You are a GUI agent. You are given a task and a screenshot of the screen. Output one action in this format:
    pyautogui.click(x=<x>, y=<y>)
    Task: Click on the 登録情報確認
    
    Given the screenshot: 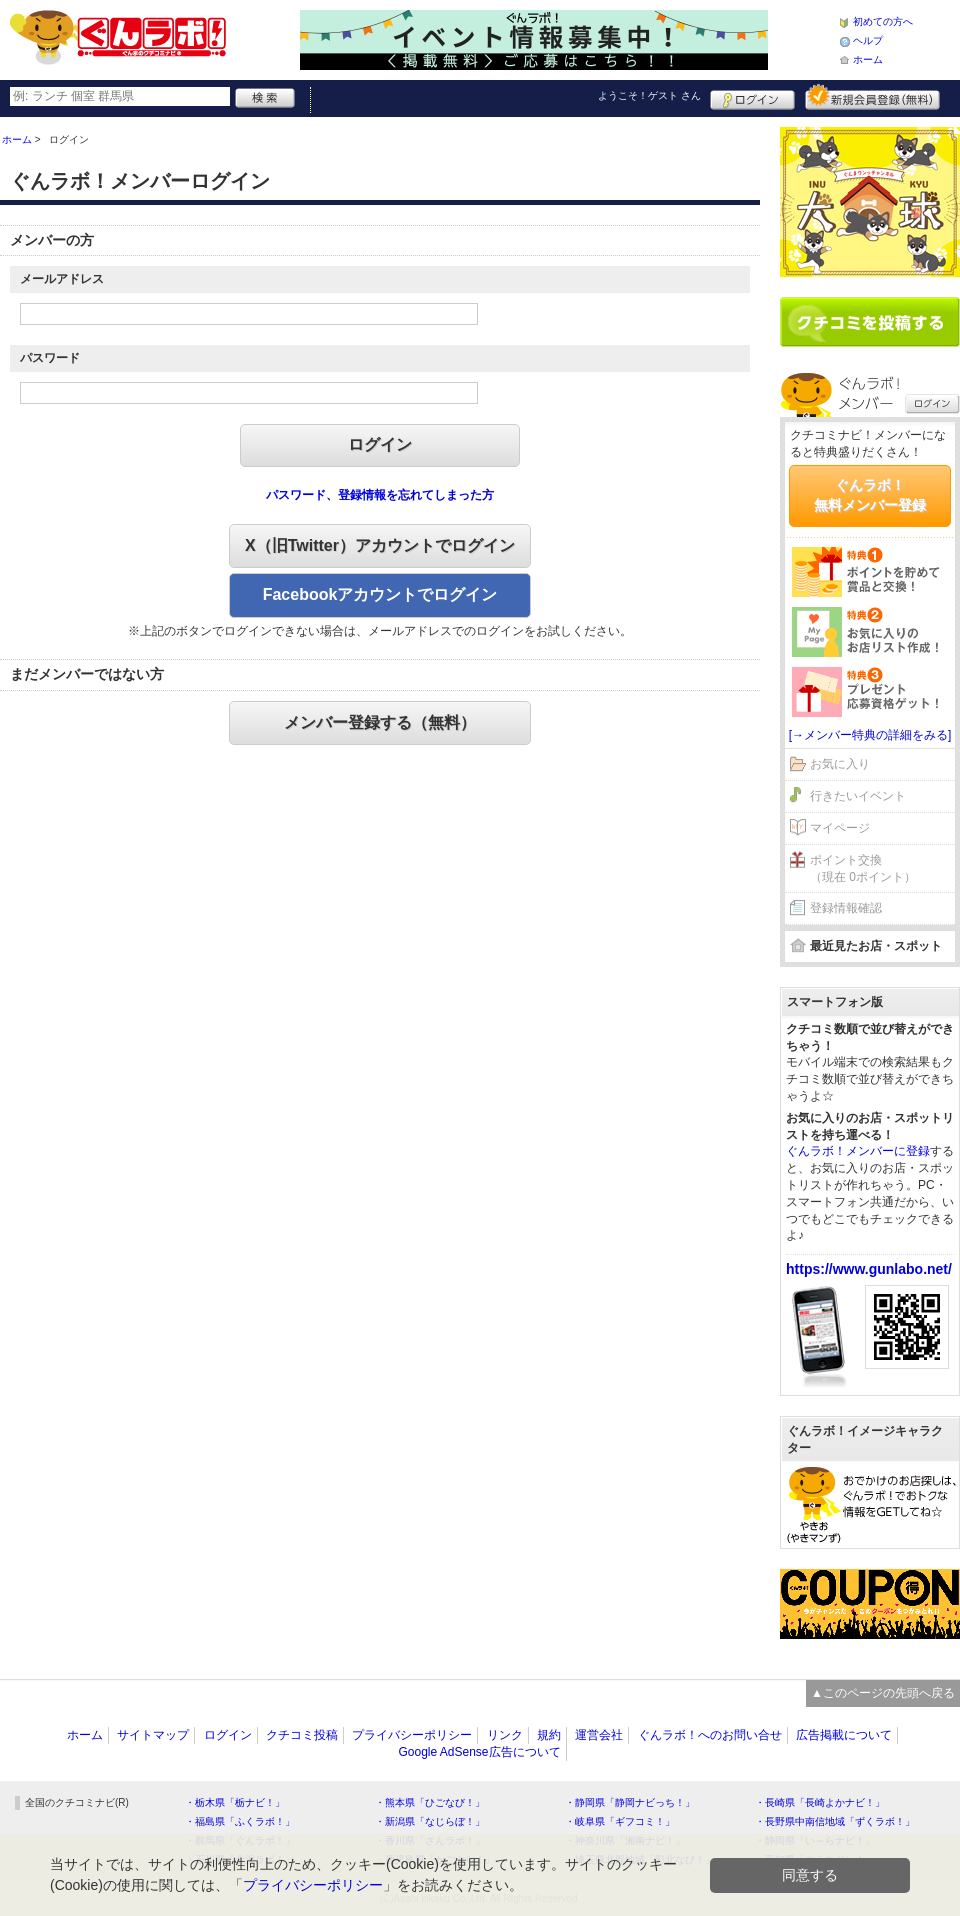 What is the action you would take?
    pyautogui.click(x=846, y=908)
    